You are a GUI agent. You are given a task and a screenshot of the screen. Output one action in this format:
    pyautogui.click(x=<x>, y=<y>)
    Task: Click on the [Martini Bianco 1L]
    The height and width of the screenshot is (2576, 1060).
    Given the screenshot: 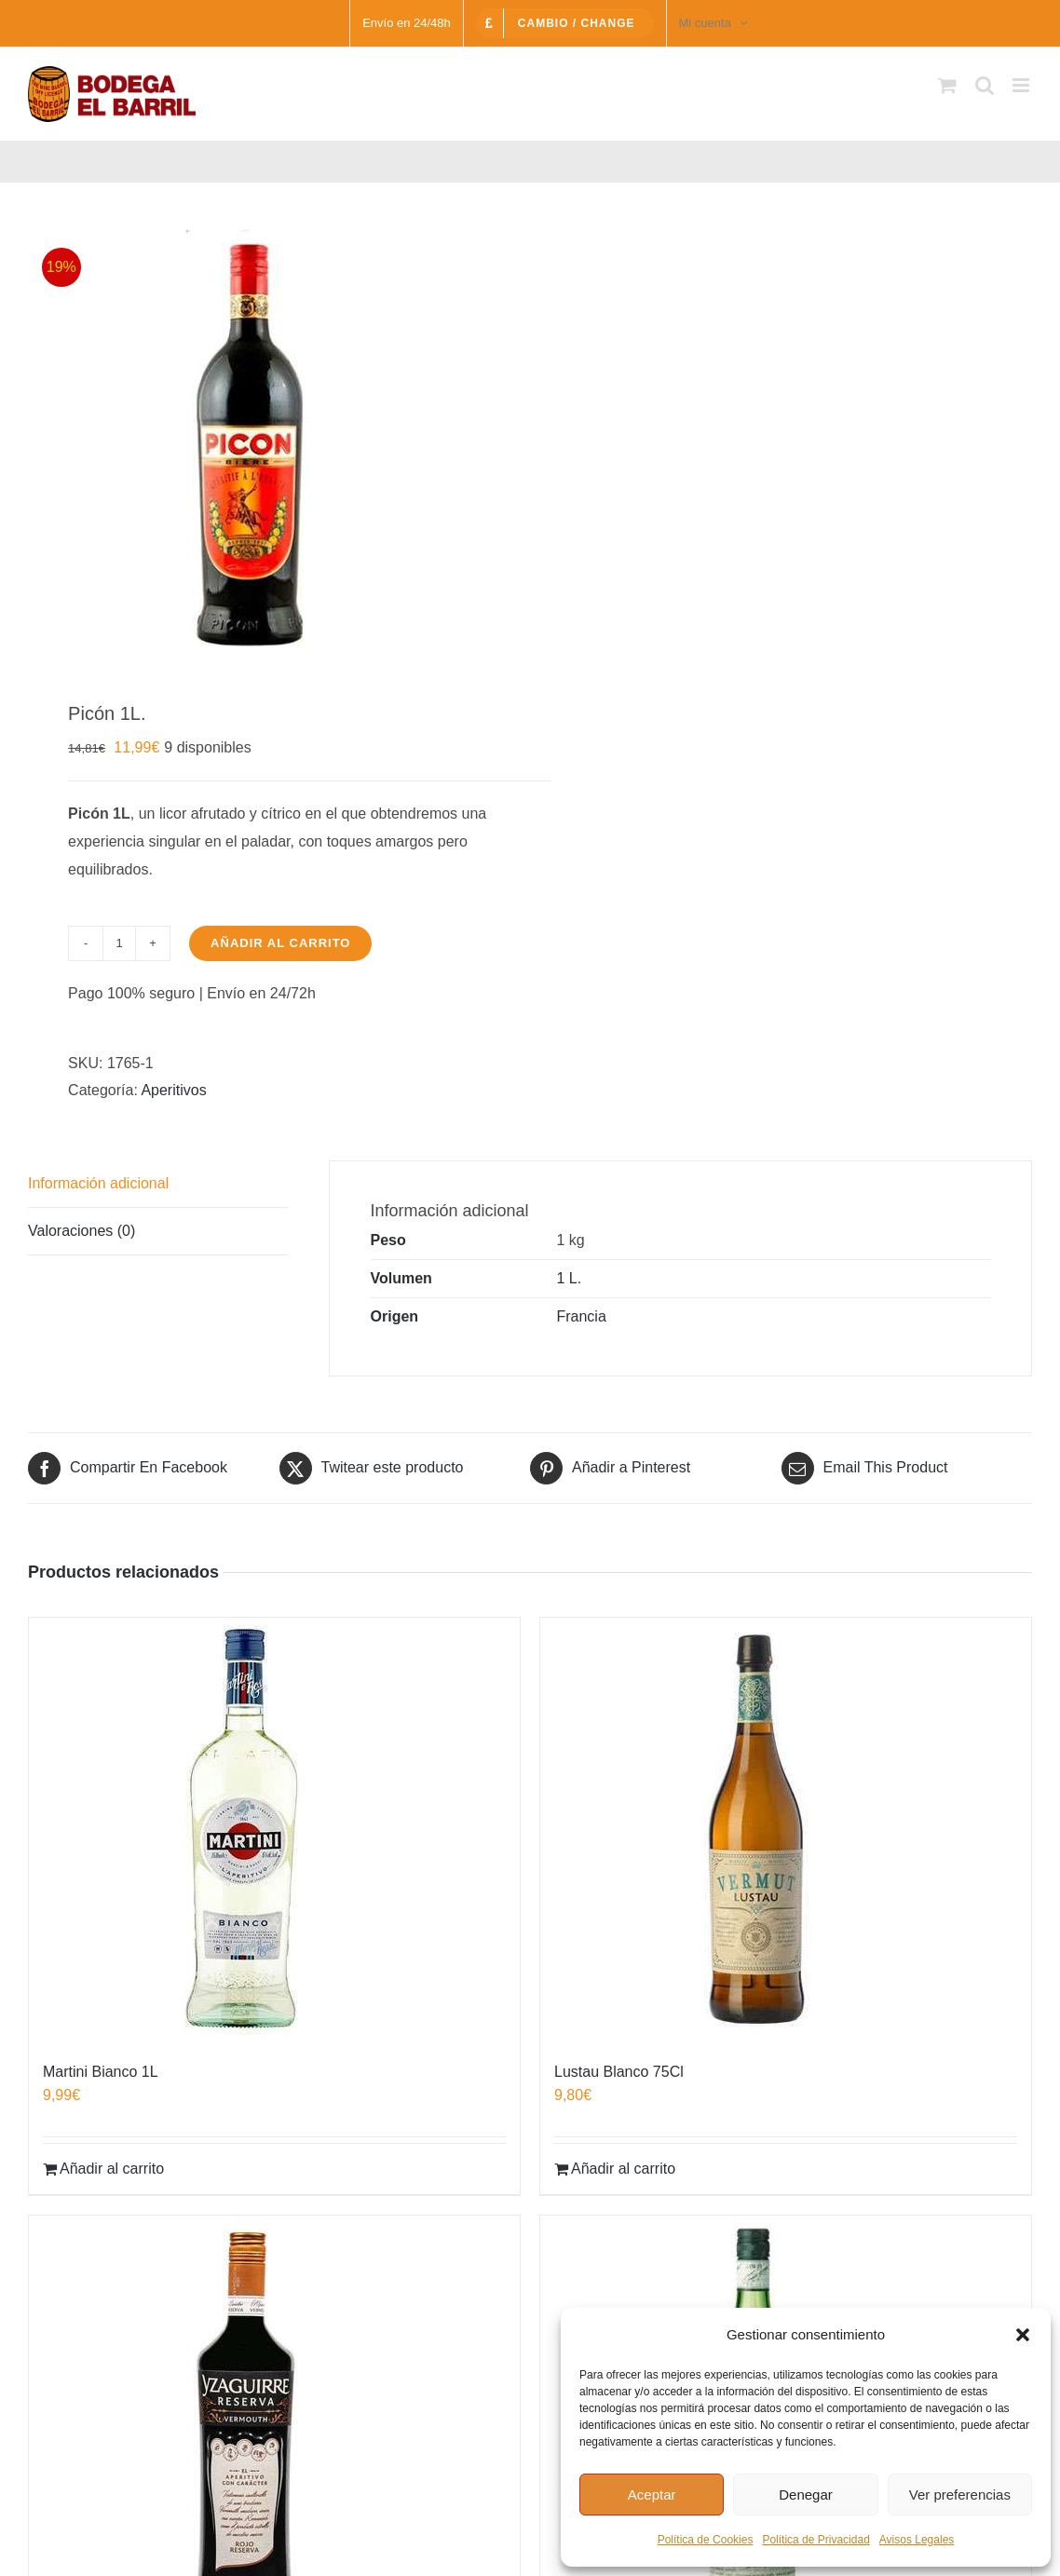 What is the action you would take?
    pyautogui.click(x=274, y=1831)
    